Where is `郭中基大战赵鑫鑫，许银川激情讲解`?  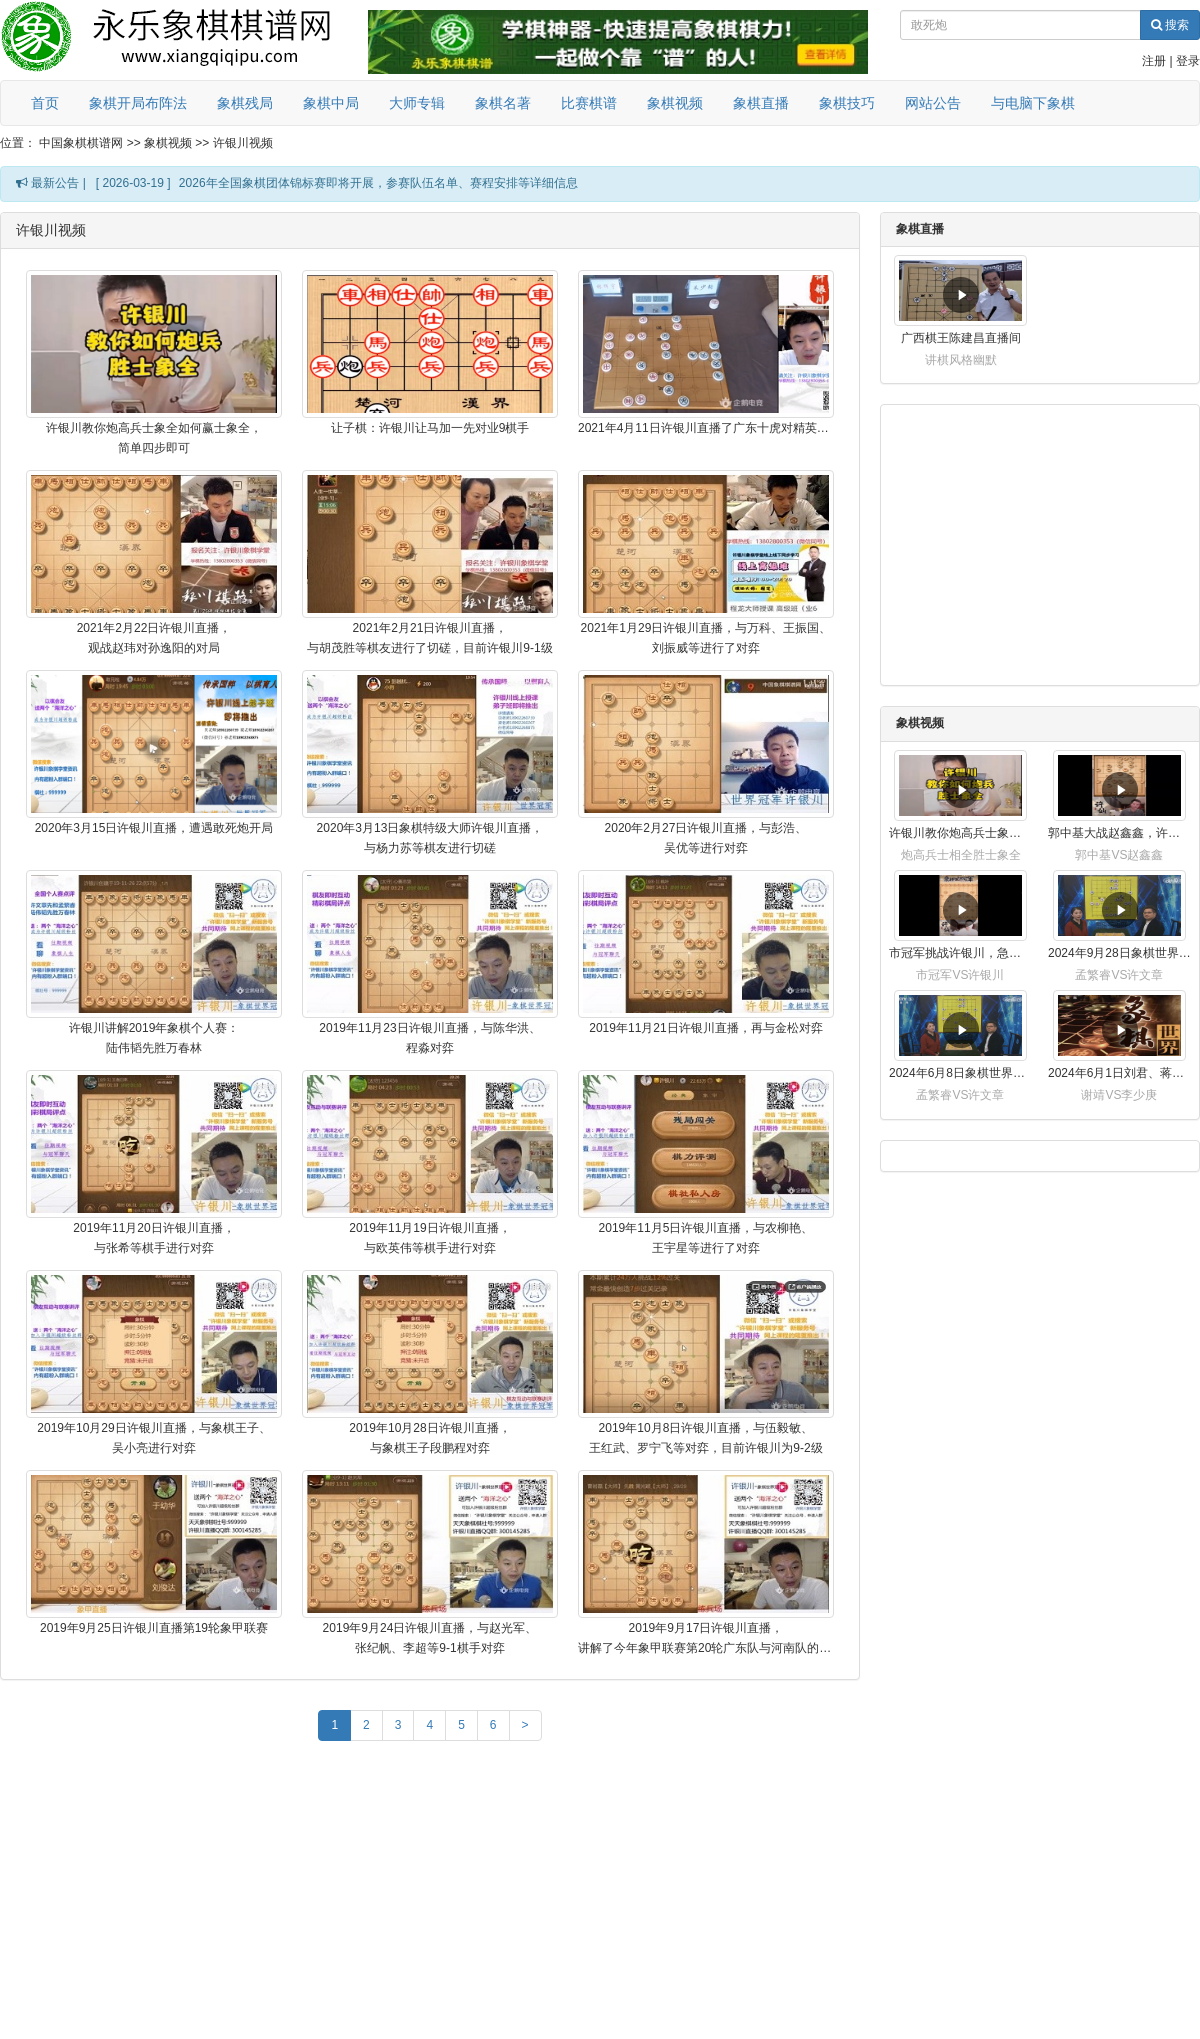 郭中基大战赵鑫鑫，许银川激情讲解 is located at coordinates (1119, 833).